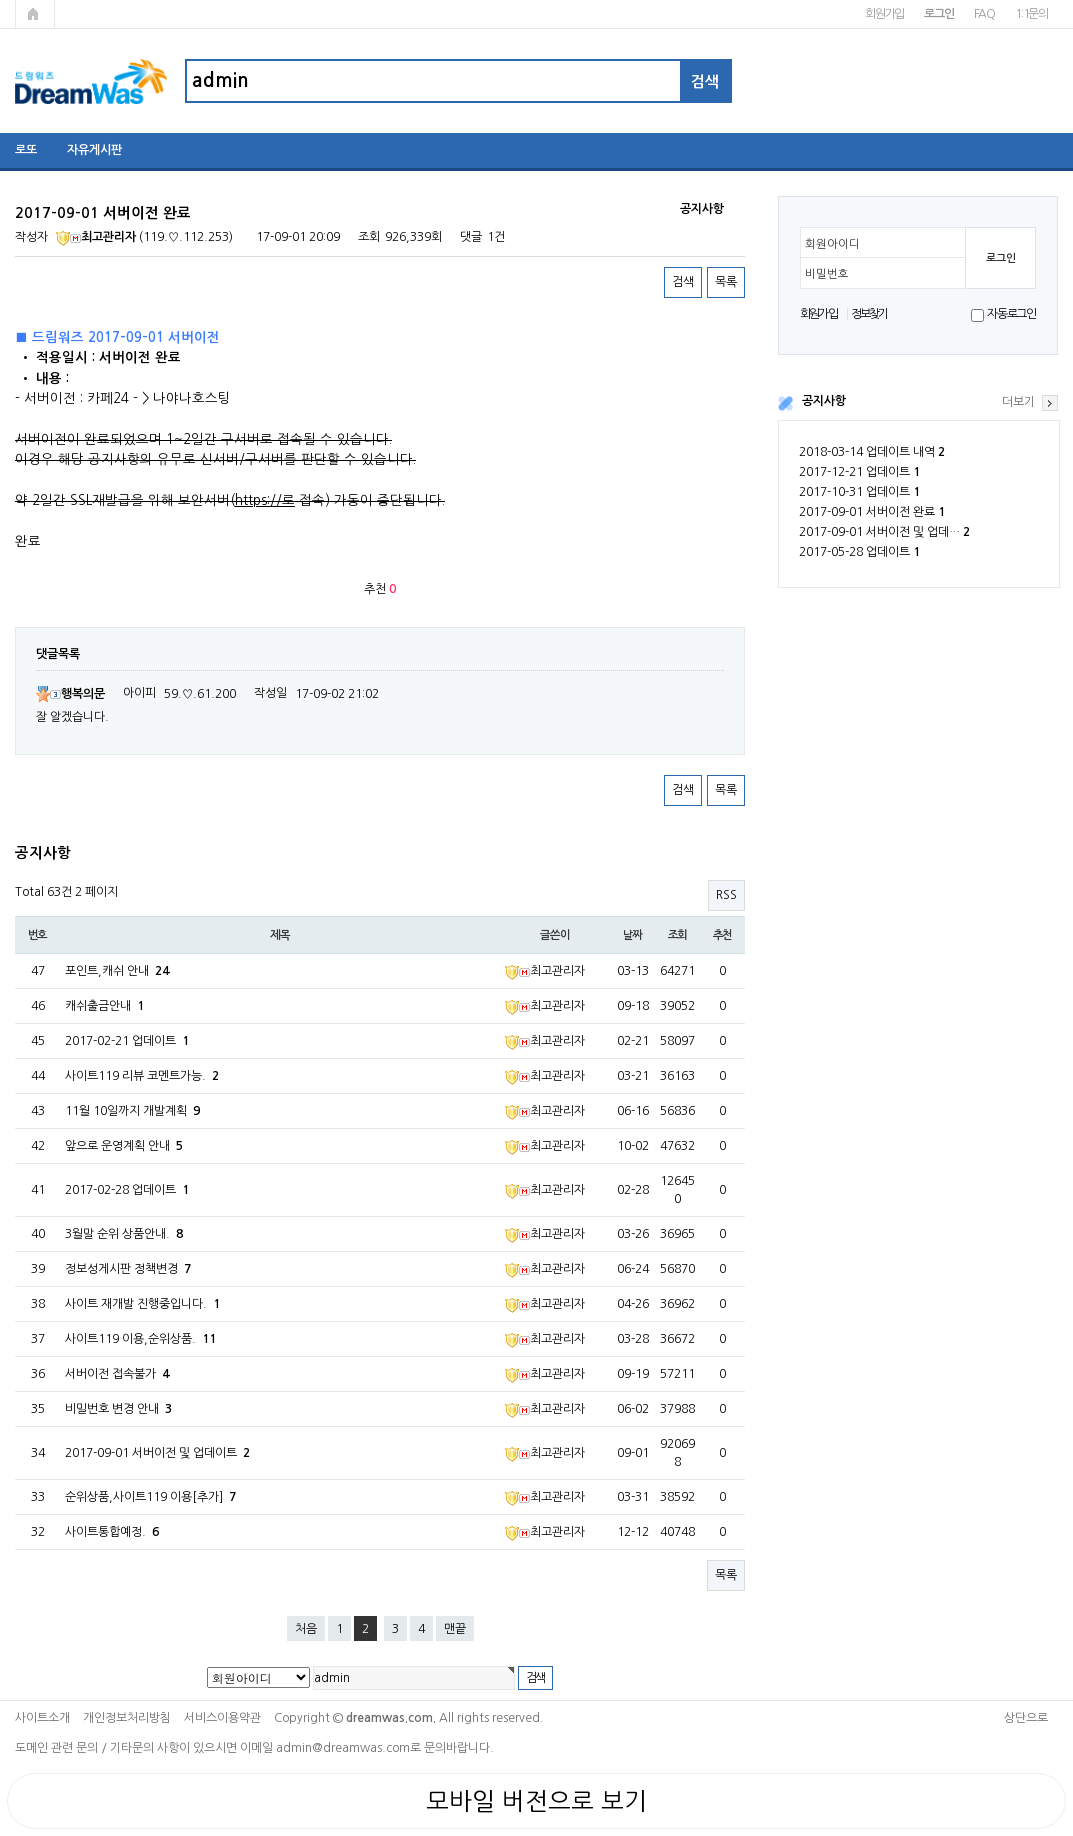  I want to click on 2017-09-01 서버이전 완료, so click(872, 512).